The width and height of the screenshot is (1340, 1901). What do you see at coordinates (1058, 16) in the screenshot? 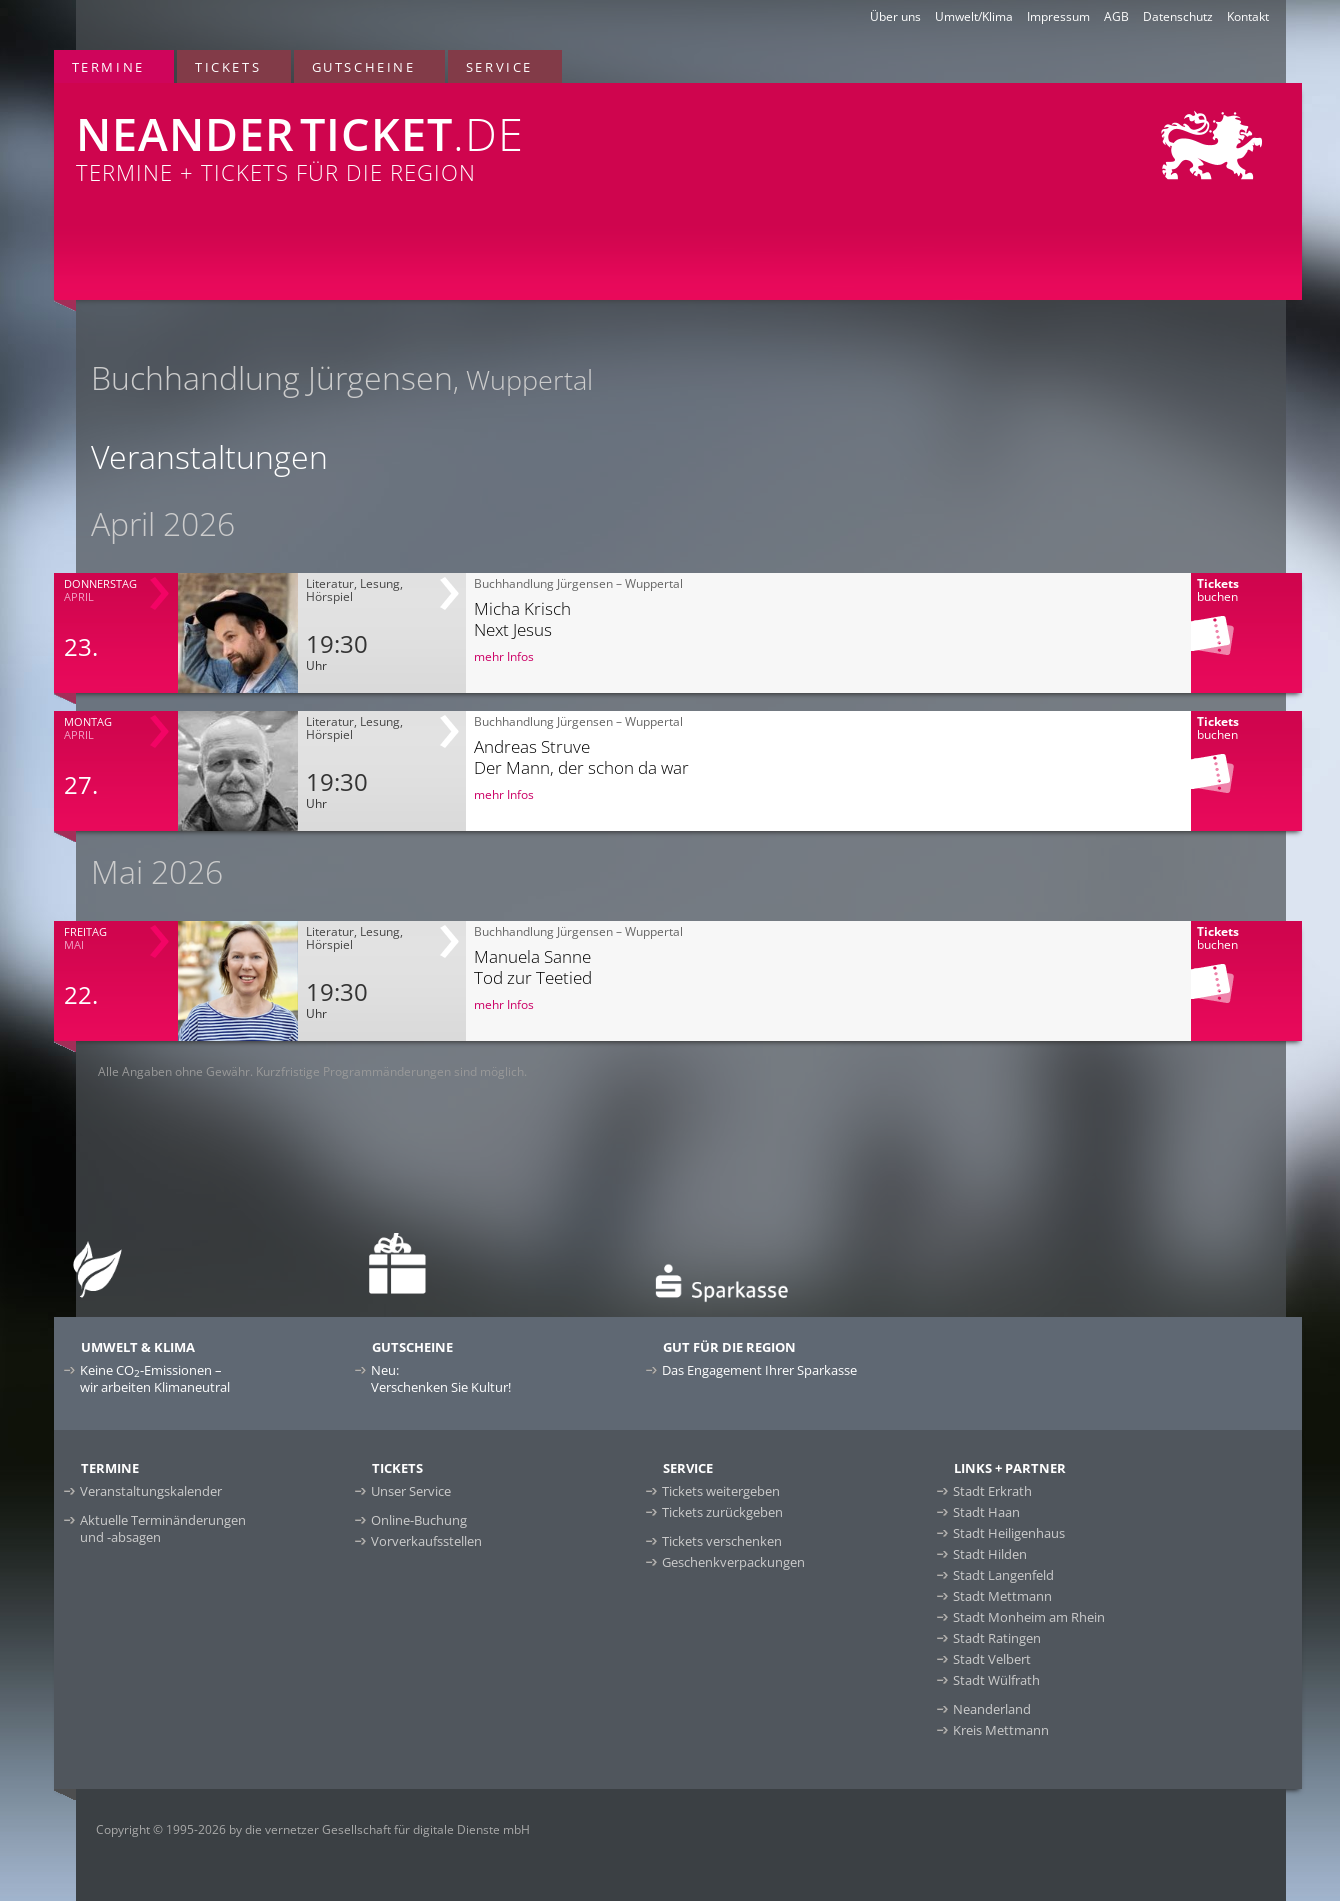
I see `Impressum` at bounding box center [1058, 16].